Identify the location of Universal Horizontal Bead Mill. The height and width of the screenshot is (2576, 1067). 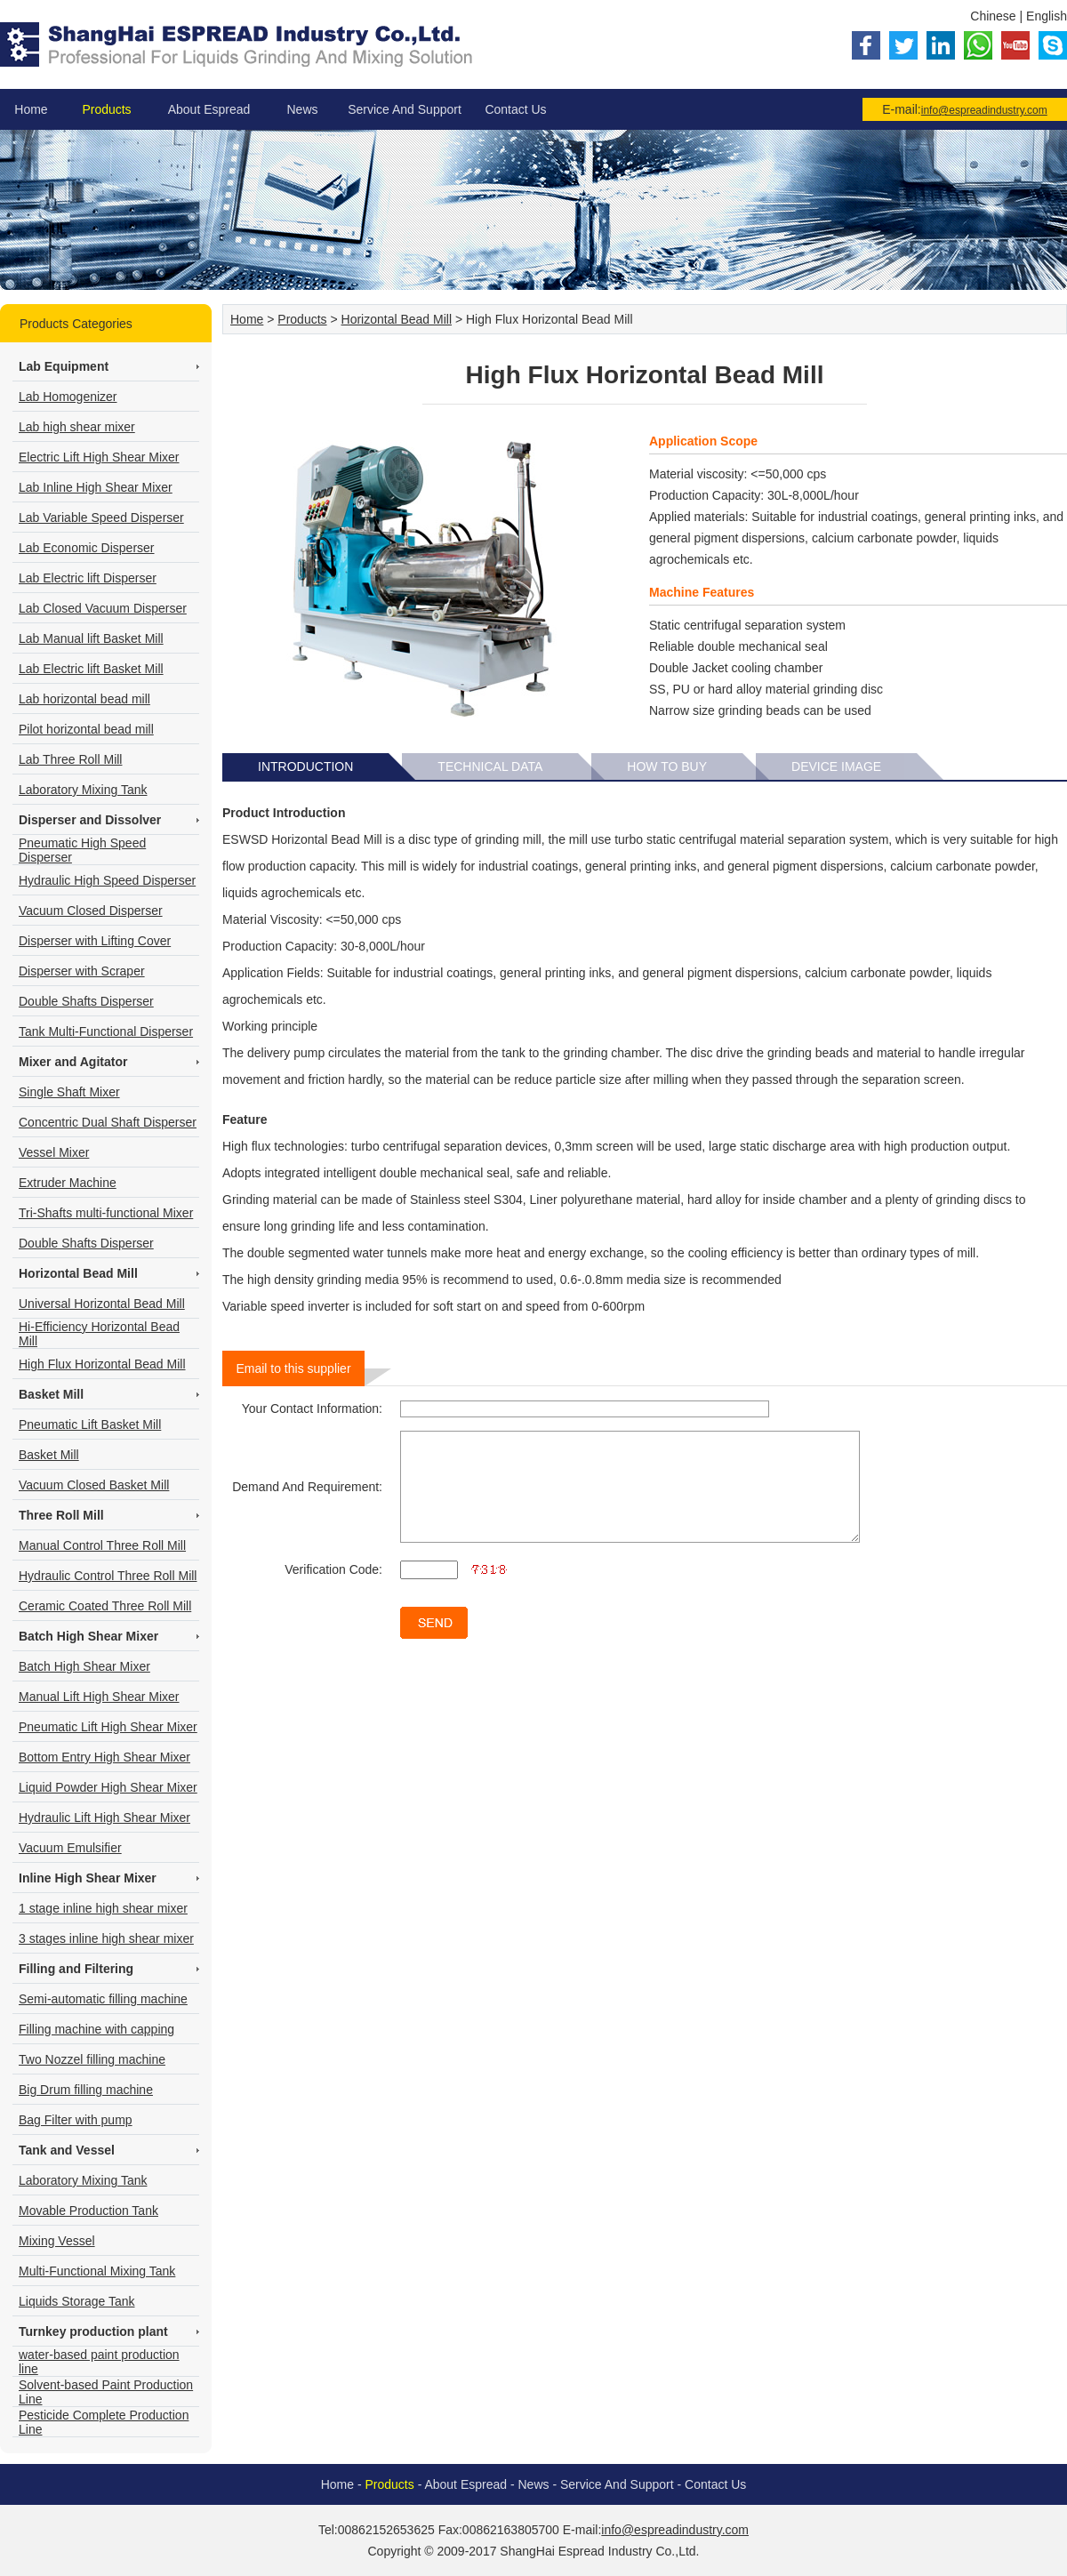
(102, 1303).